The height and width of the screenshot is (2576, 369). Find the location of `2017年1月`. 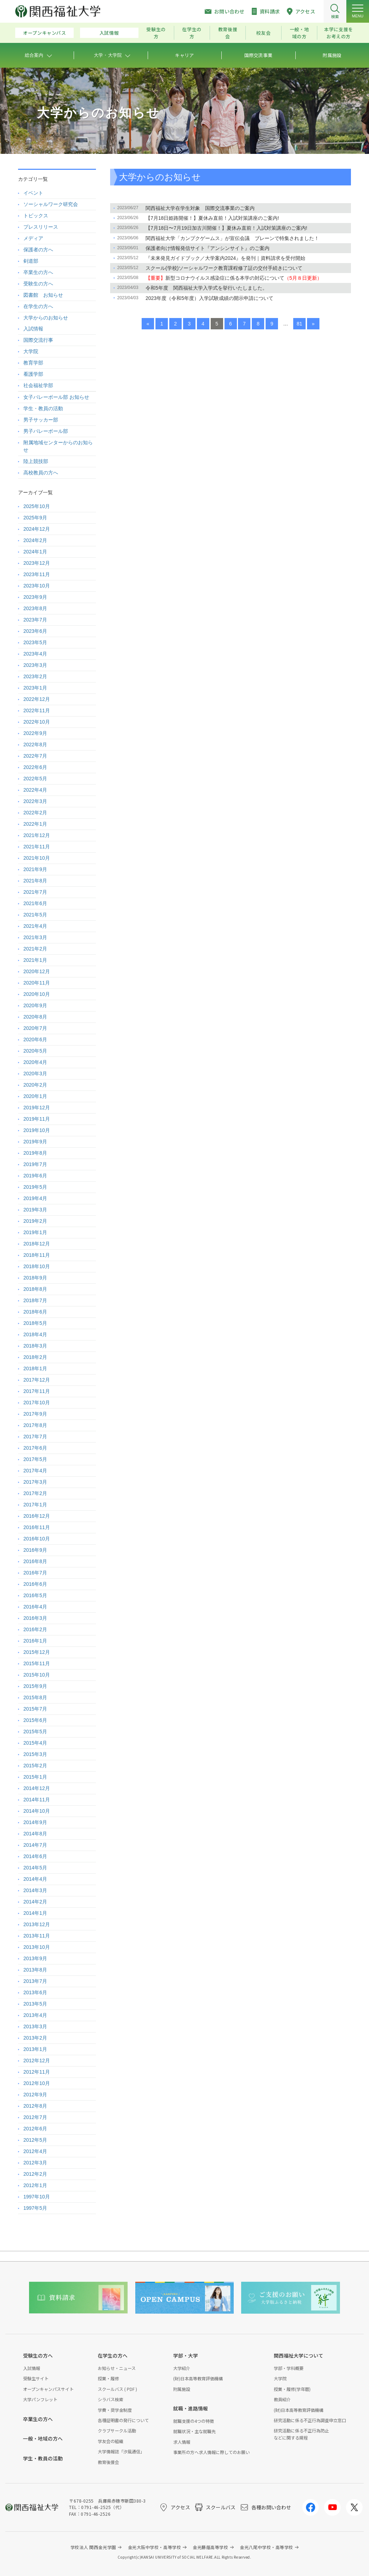

2017年1月 is located at coordinates (35, 1504).